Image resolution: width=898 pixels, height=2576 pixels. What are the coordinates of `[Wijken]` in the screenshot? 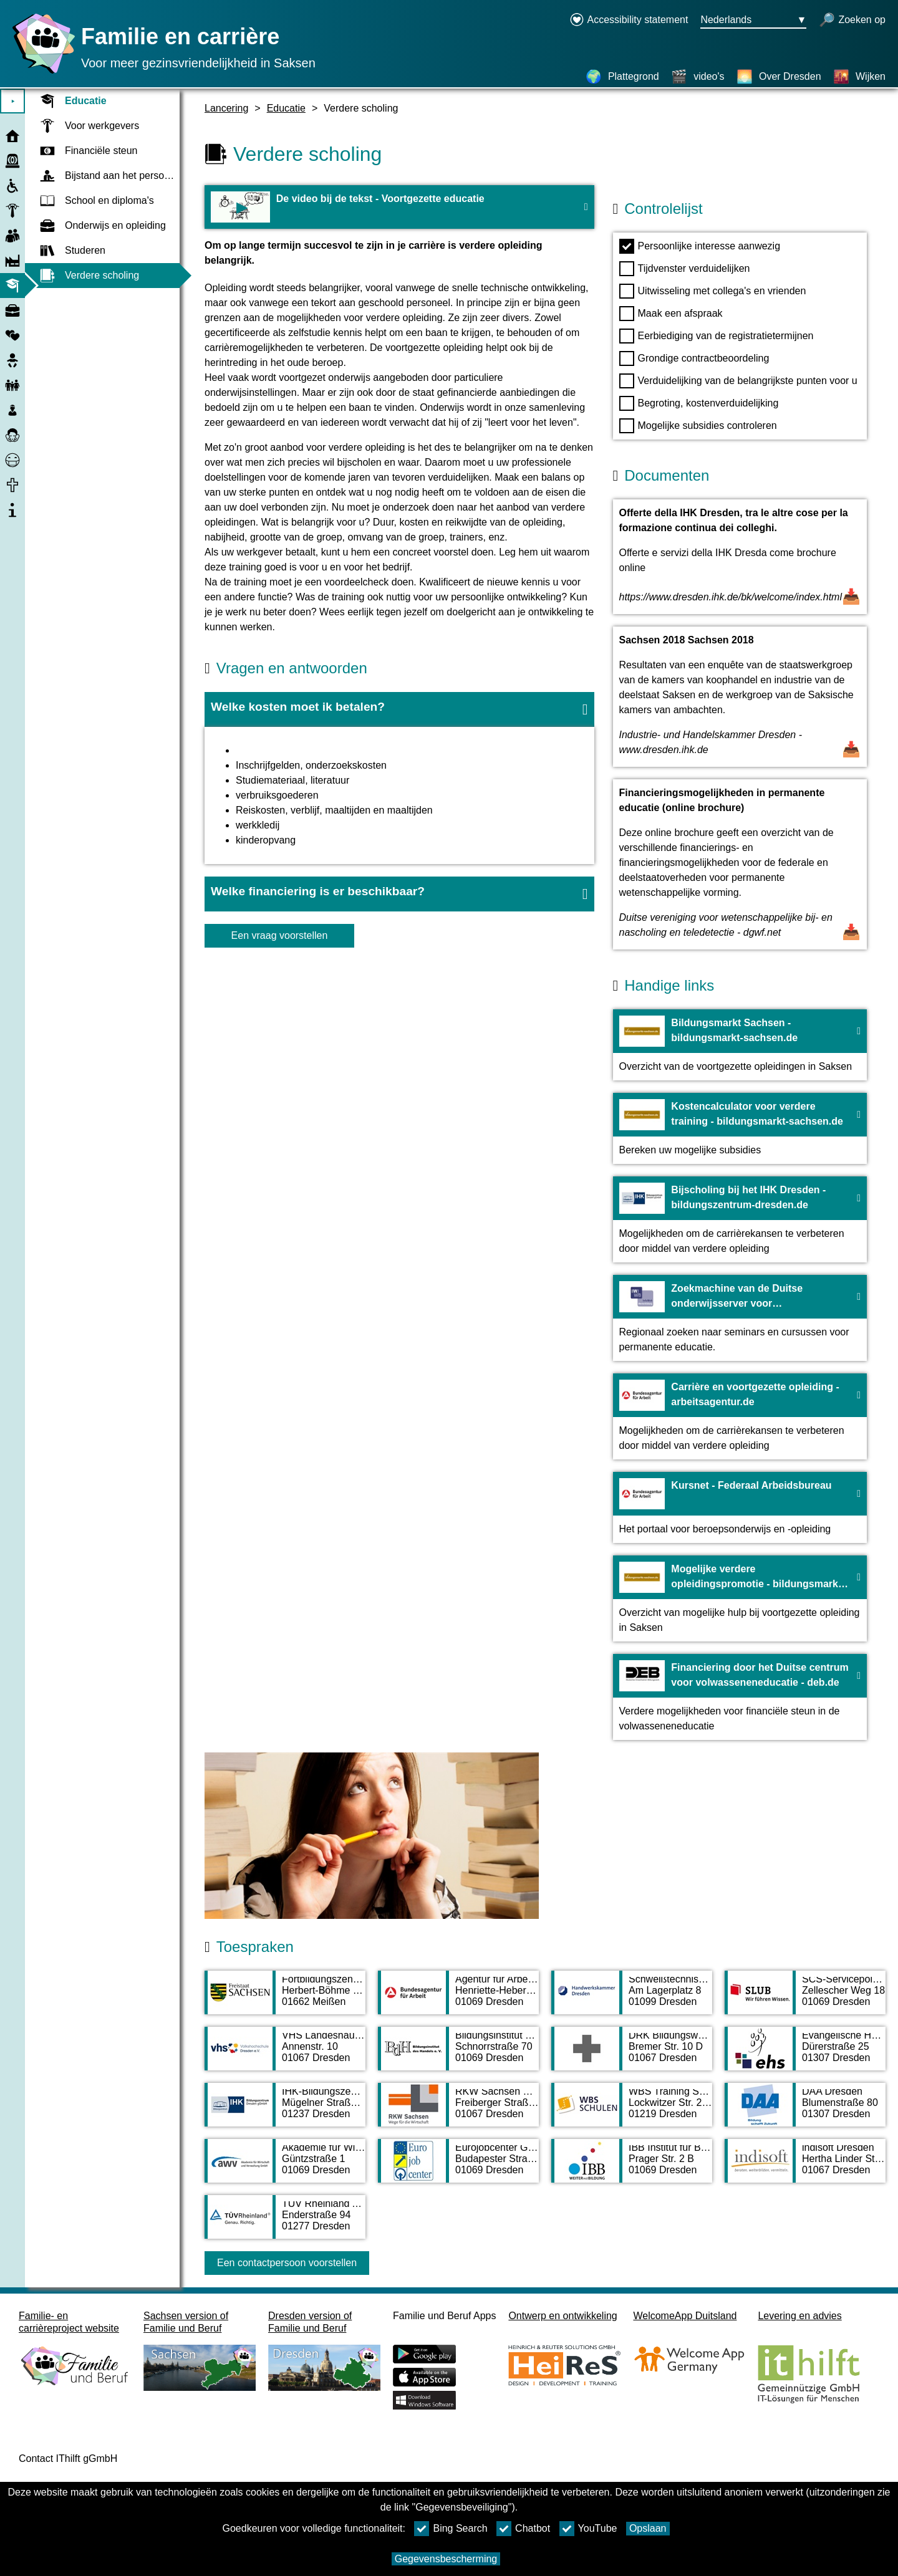 It's located at (859, 76).